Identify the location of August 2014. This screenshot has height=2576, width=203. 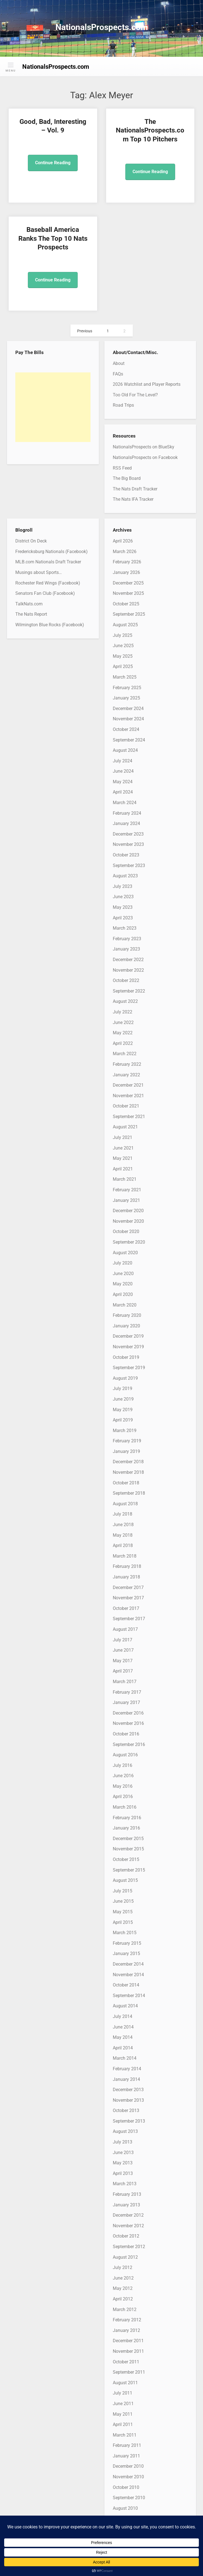
(125, 2005).